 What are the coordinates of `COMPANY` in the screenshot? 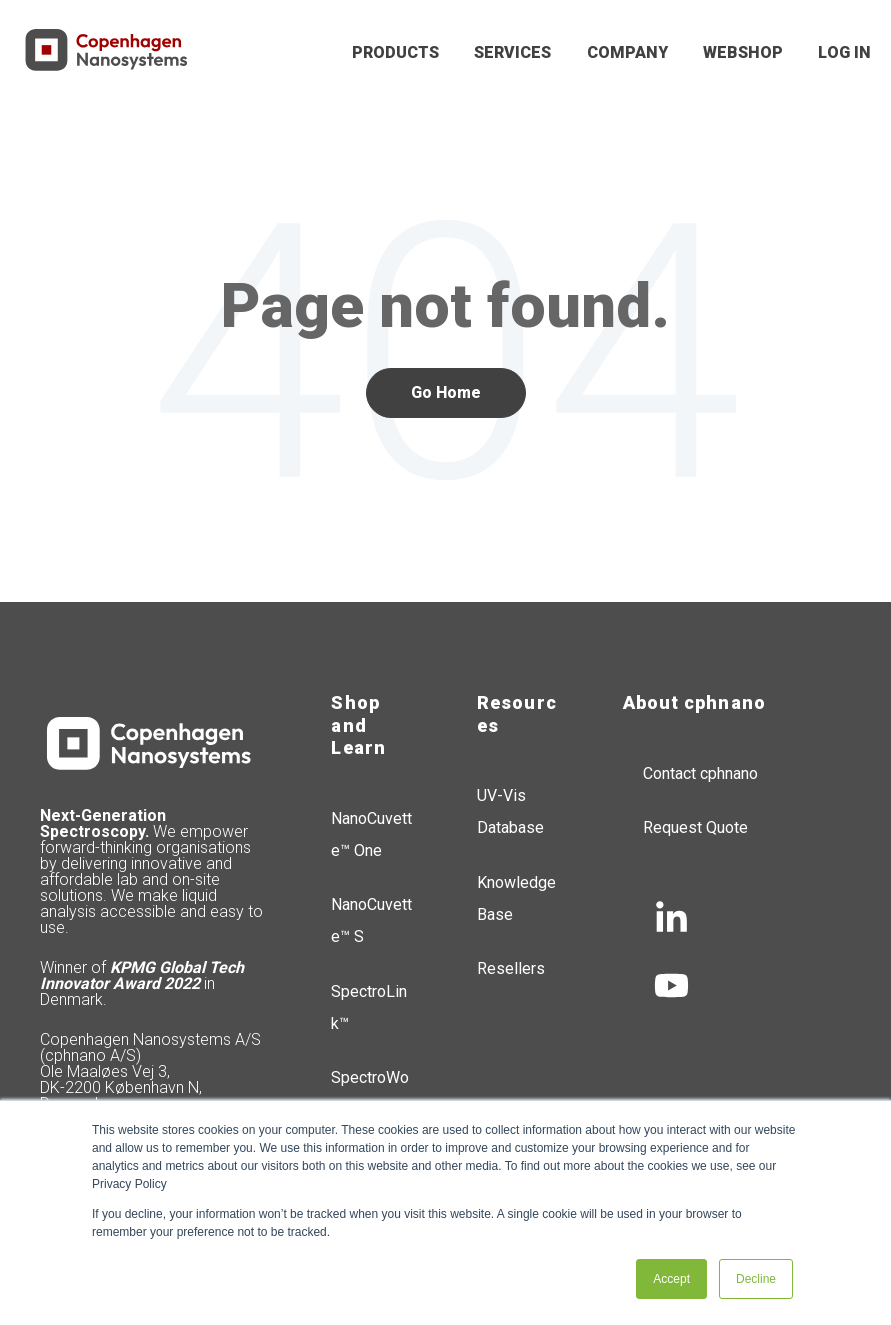 It's located at (627, 52).